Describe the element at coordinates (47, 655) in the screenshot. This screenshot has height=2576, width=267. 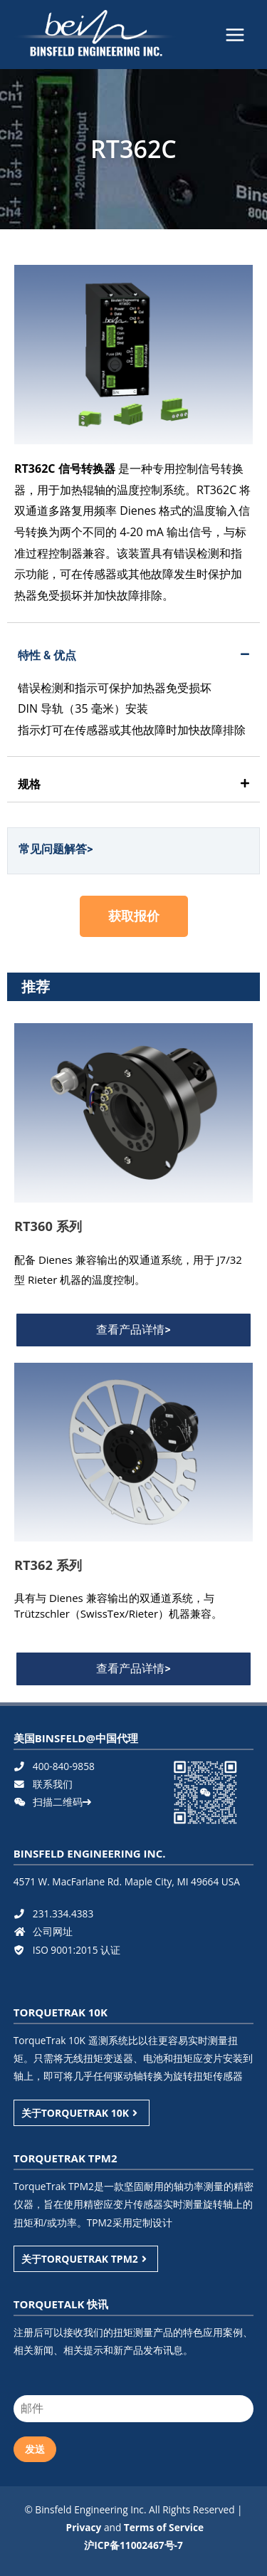
I see `特性 & 优点` at that location.